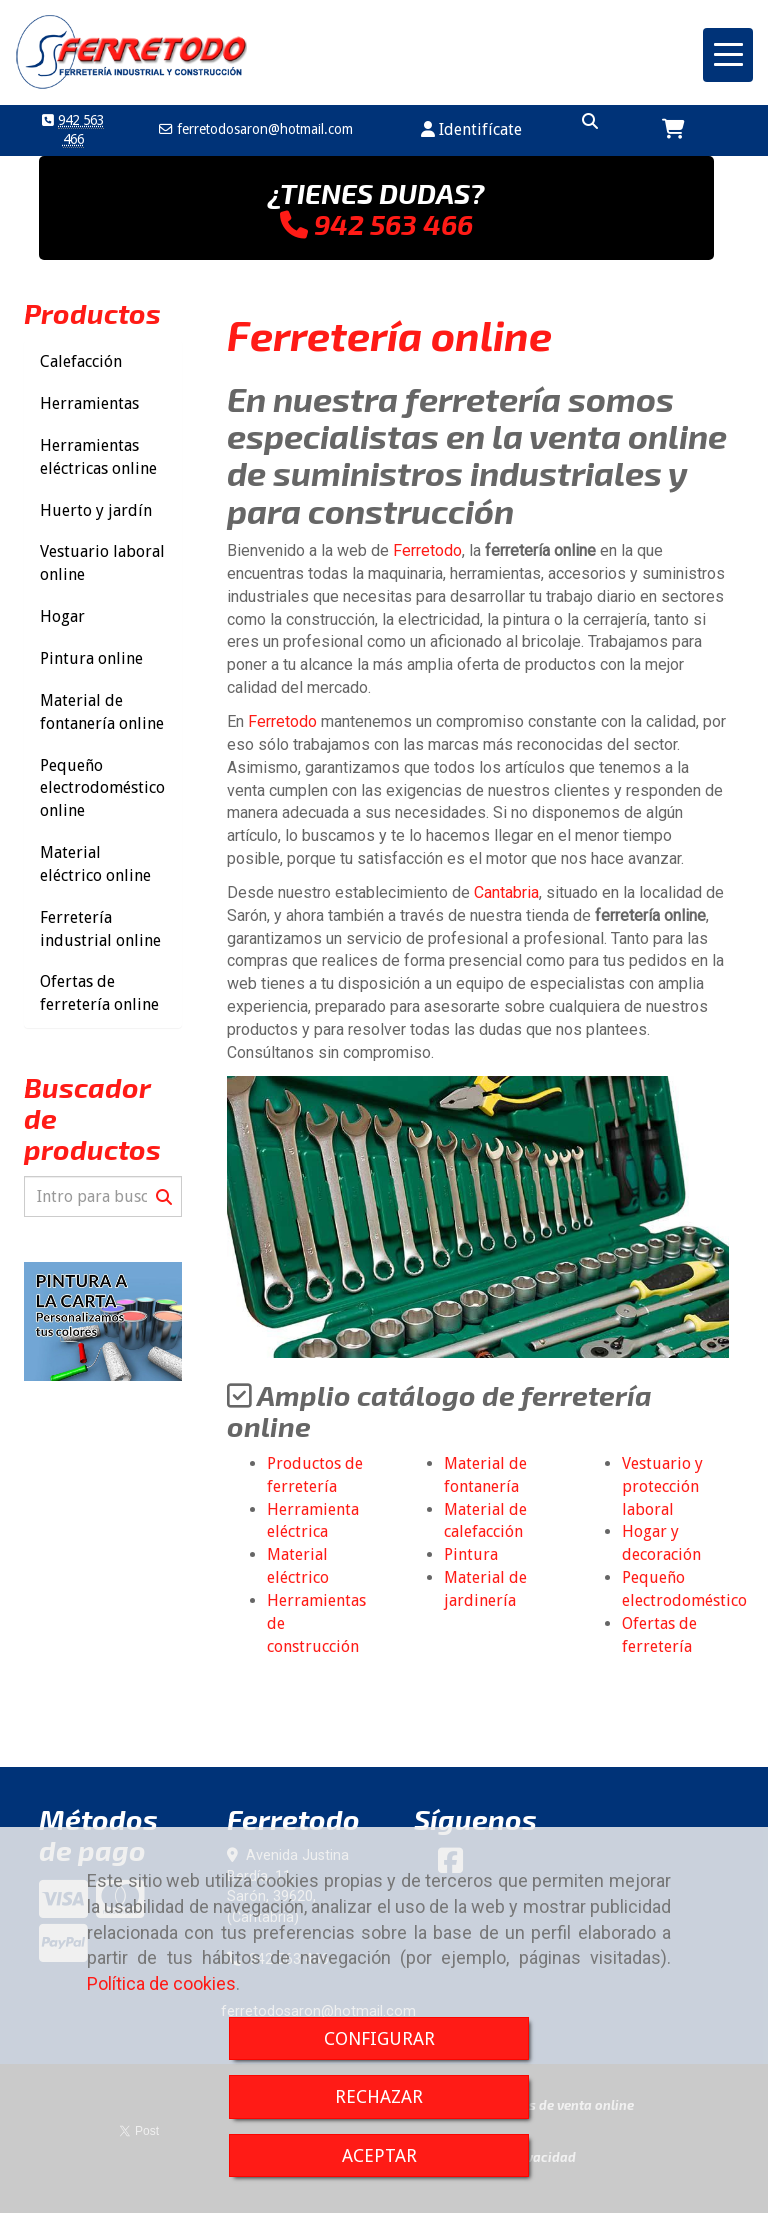 The height and width of the screenshot is (2213, 768). I want to click on Huerto y jardín, so click(96, 510).